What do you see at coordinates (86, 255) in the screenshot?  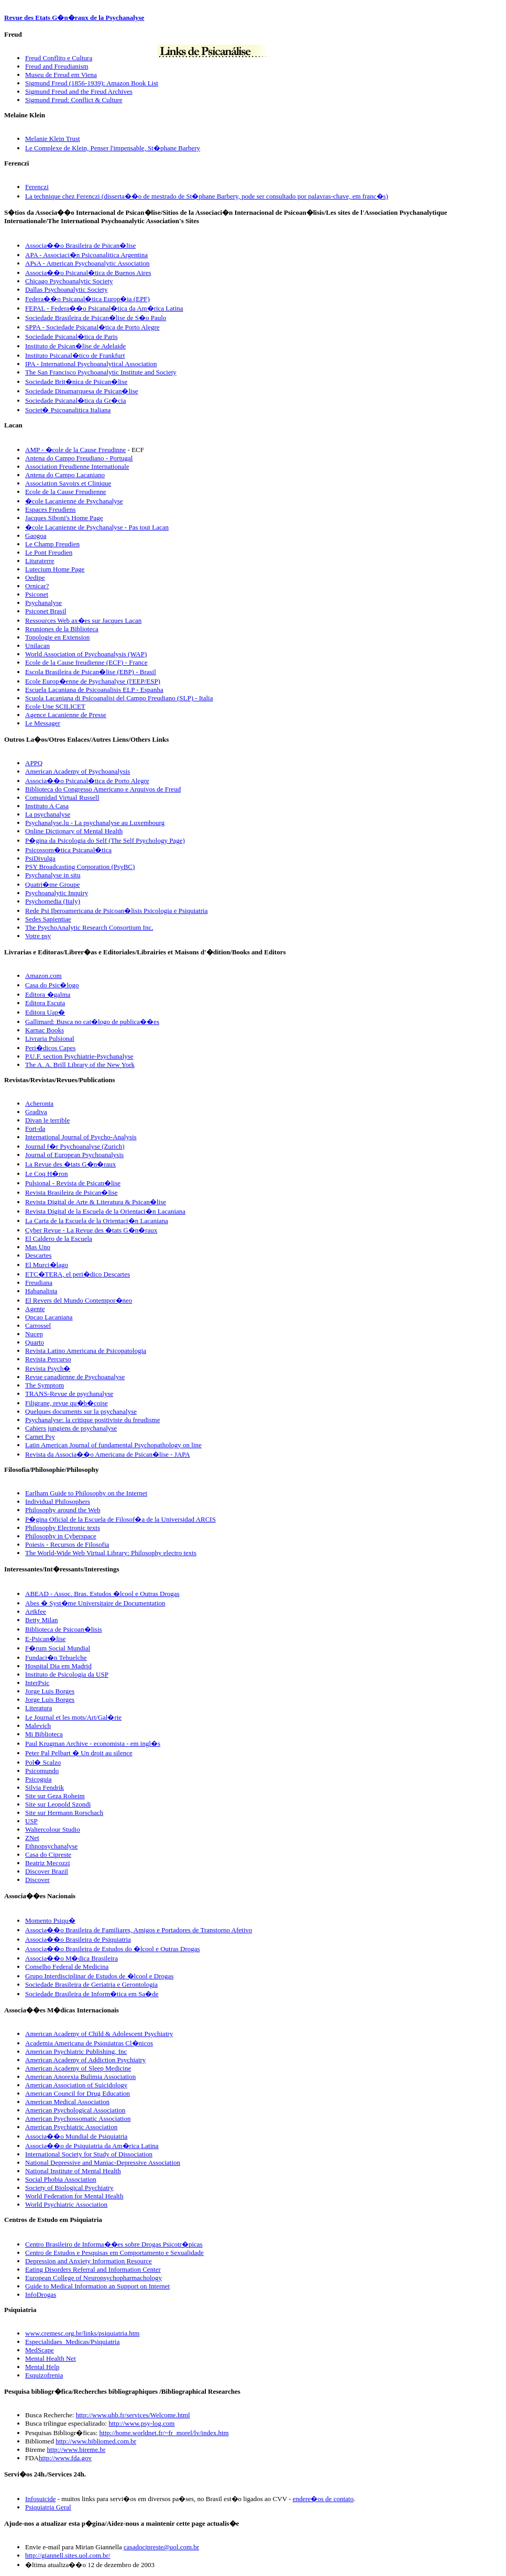 I see `APA - Associaci�n Psicoanalitica Argentina` at bounding box center [86, 255].